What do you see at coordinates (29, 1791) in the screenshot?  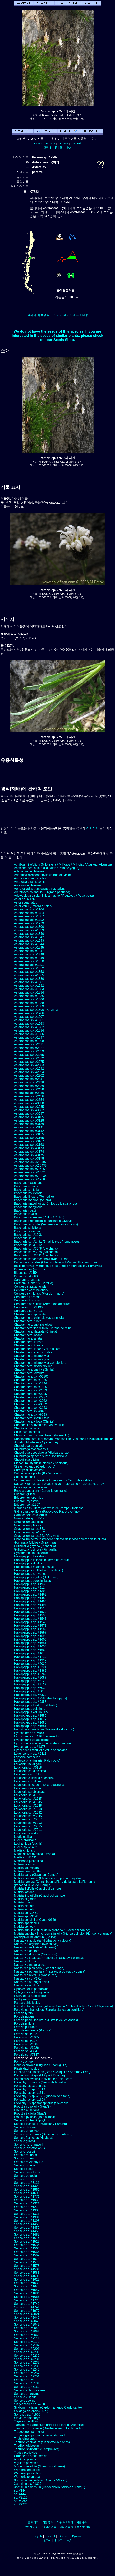 I see `Leucheria scrobiculata` at bounding box center [29, 1791].